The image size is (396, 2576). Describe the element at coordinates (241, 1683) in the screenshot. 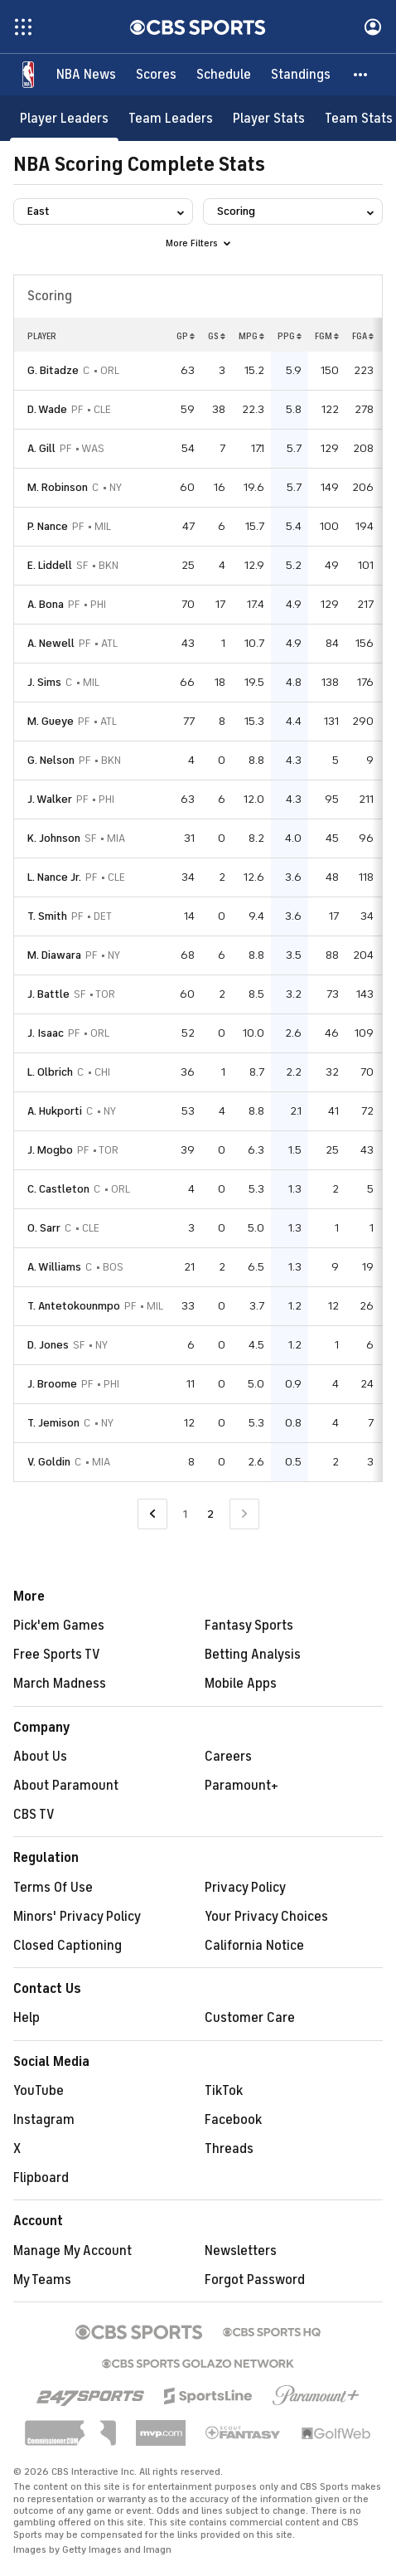

I see `Mobile Apps` at that location.